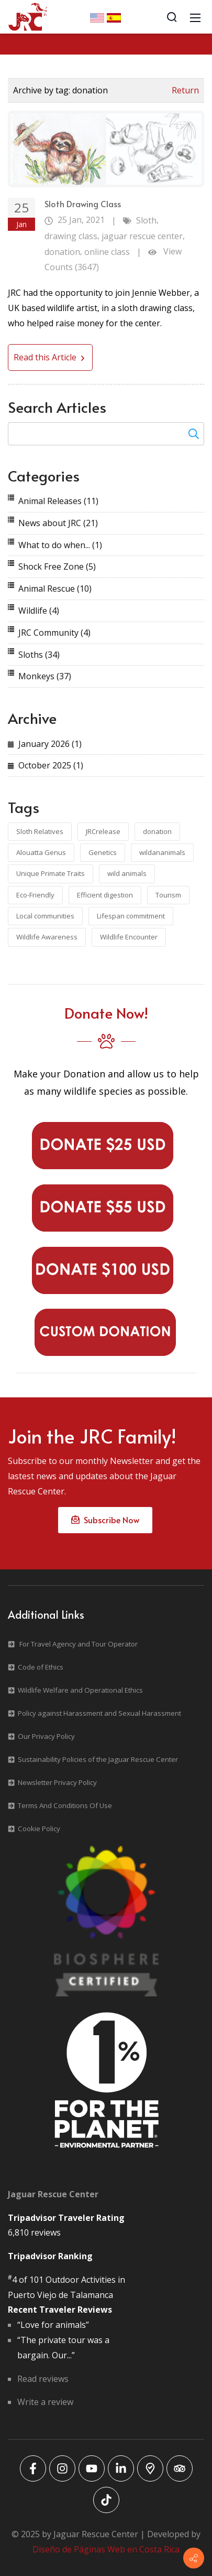 The image size is (212, 2576). Describe the element at coordinates (195, 17) in the screenshot. I see `[Mobile Menu]` at that location.